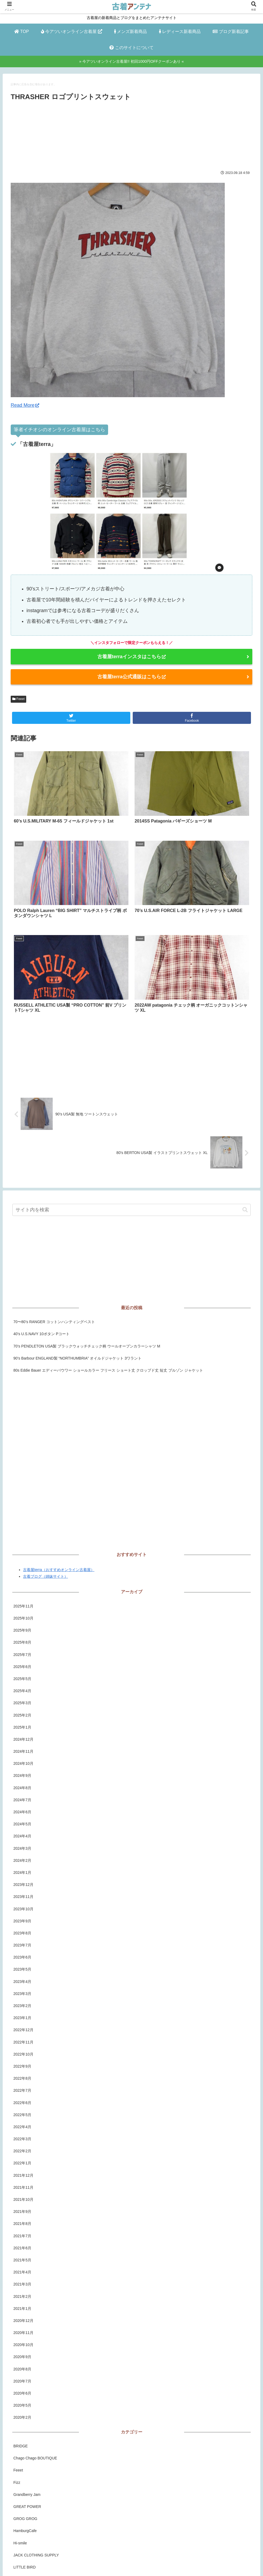  Describe the element at coordinates (22, 2291) in the screenshot. I see `2020年2月` at that location.